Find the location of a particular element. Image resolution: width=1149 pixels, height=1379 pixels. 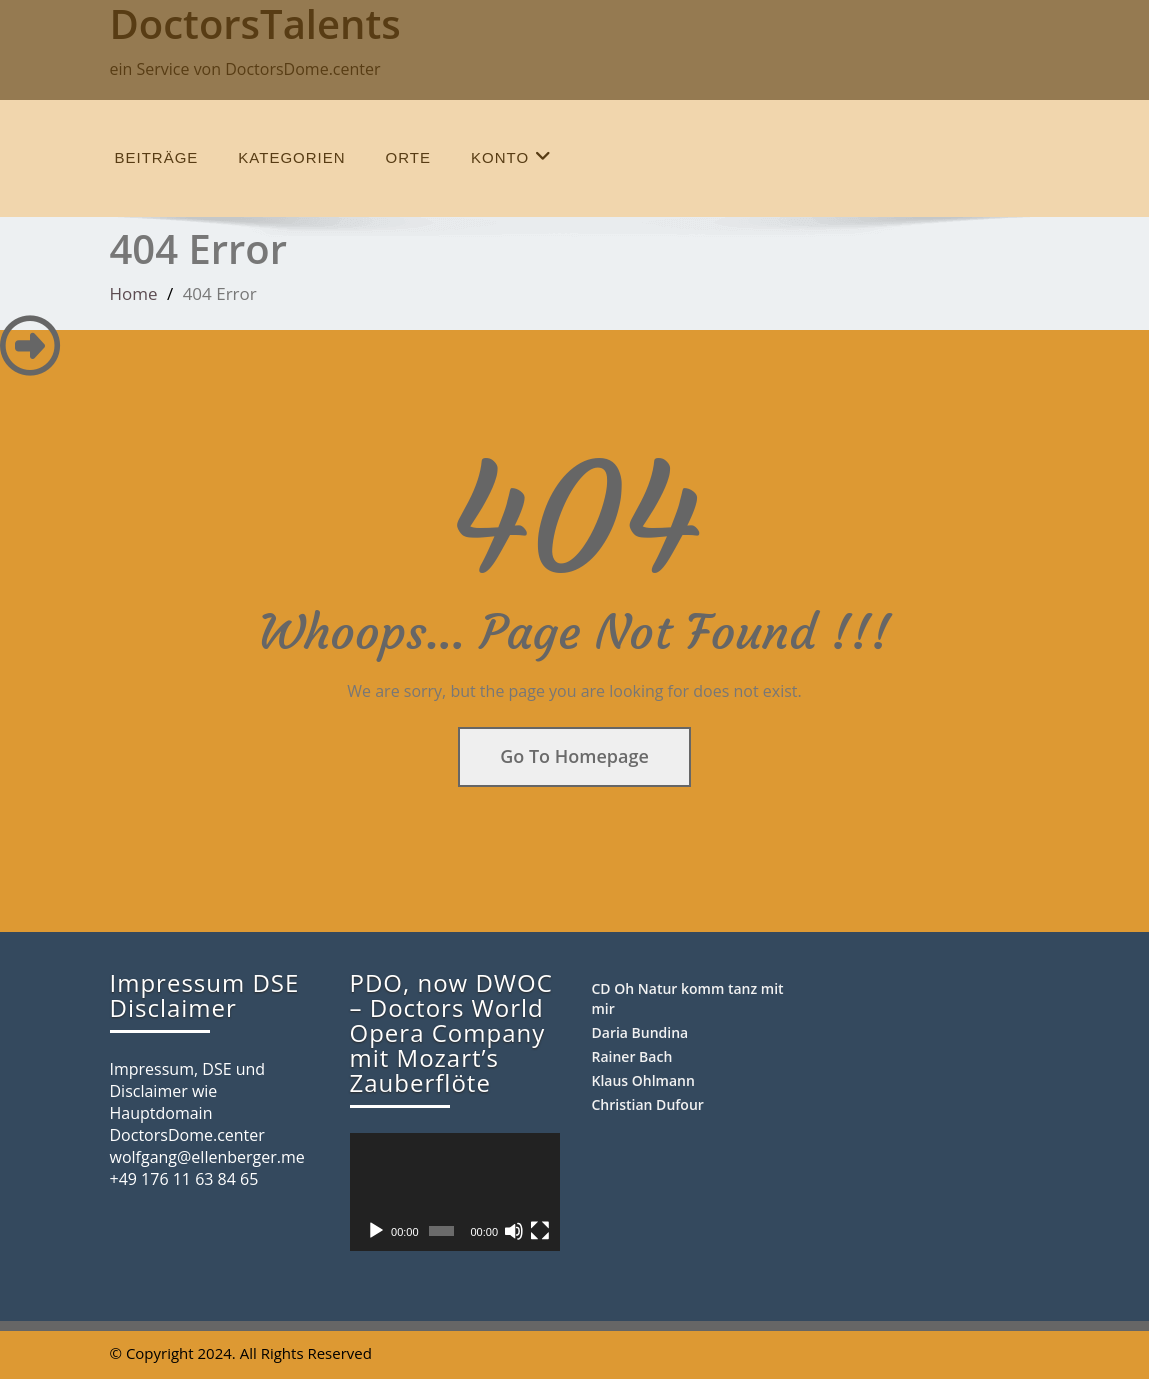

Home is located at coordinates (134, 293).